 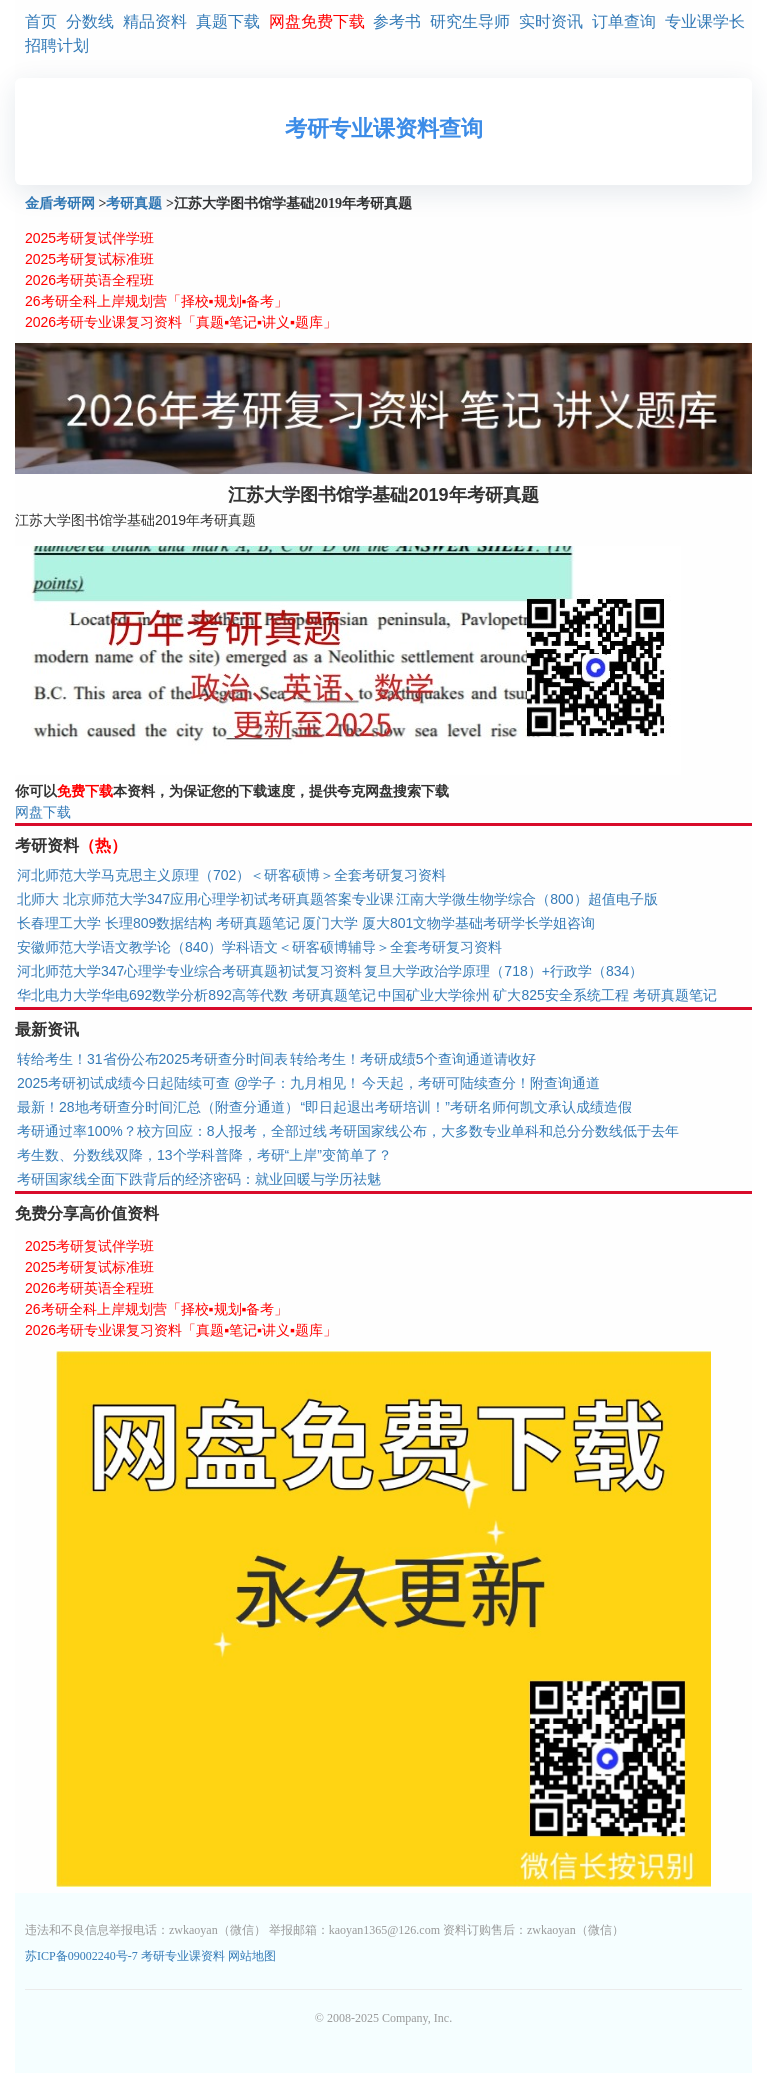 What do you see at coordinates (228, 21) in the screenshot?
I see `真题下载` at bounding box center [228, 21].